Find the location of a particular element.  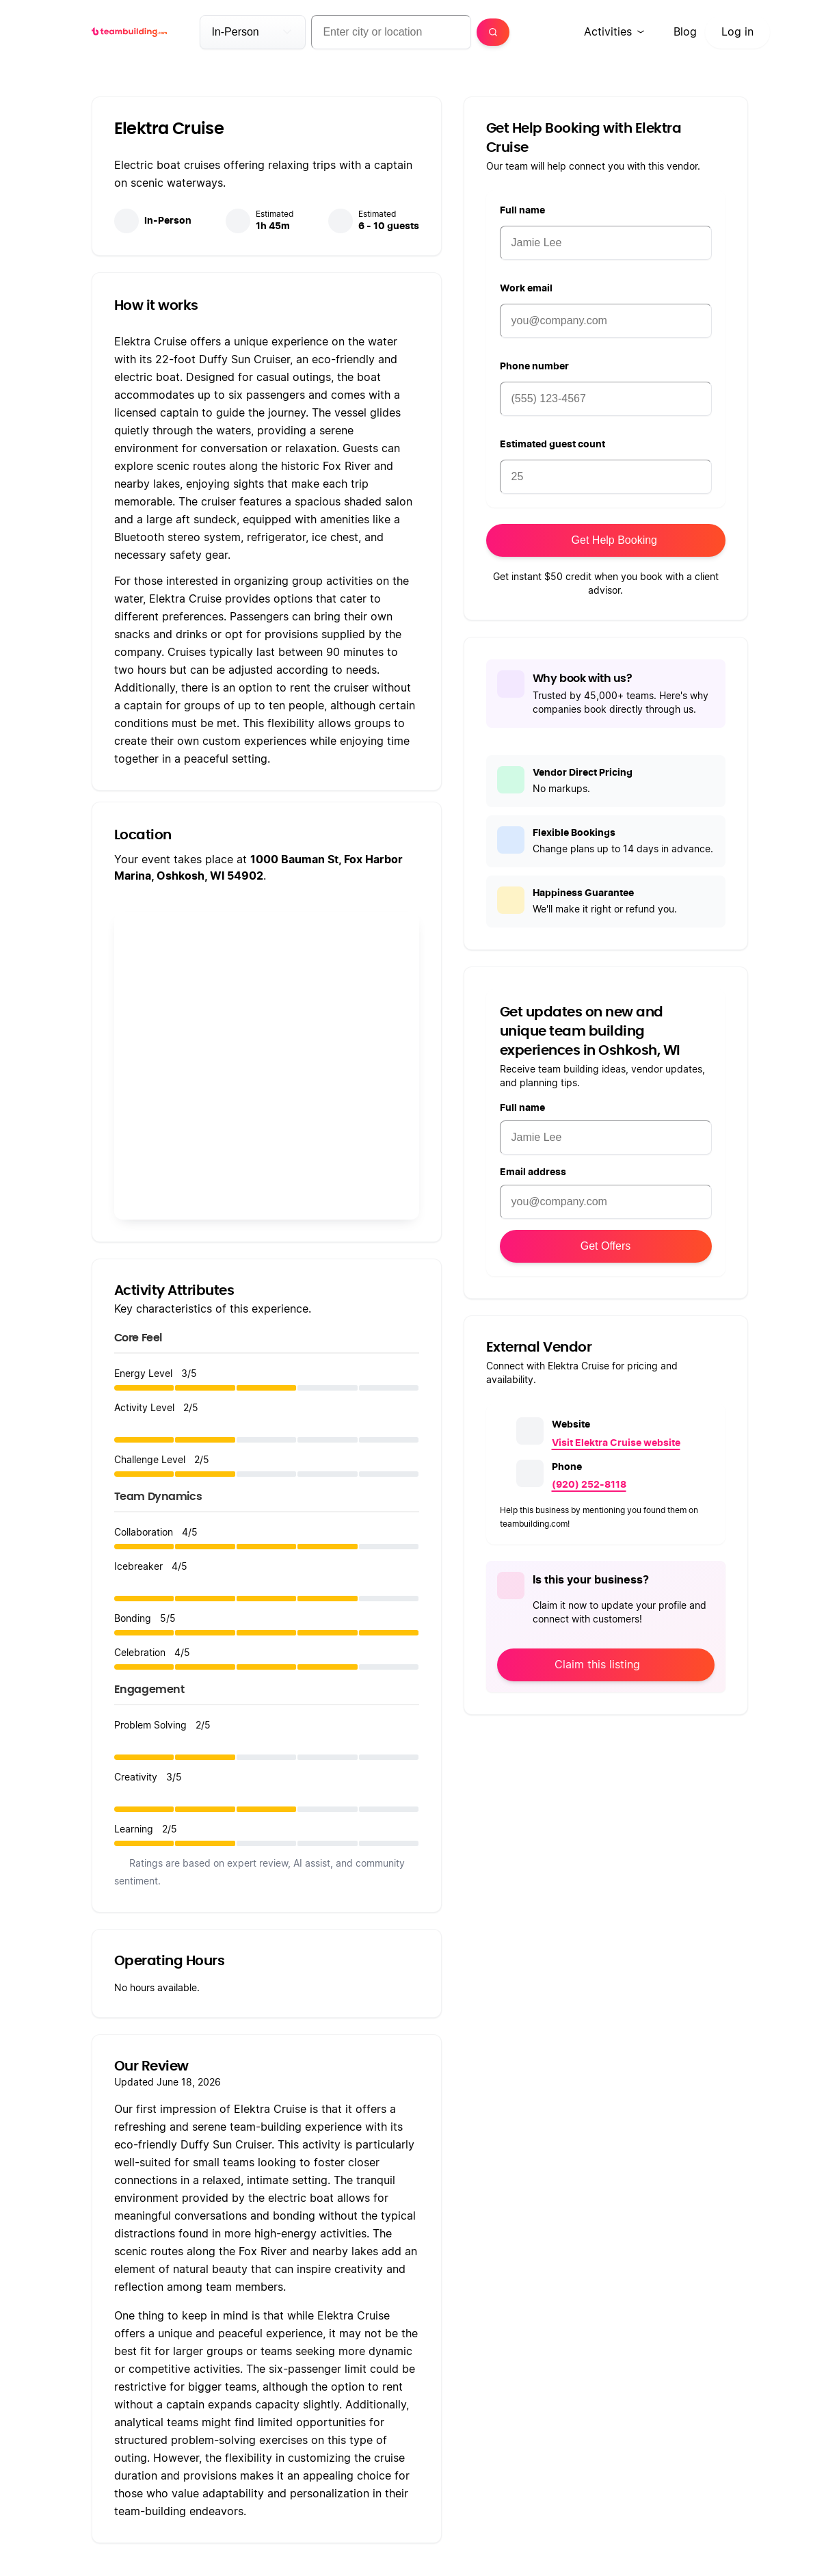

[teambuilding.com home] is located at coordinates (130, 32).